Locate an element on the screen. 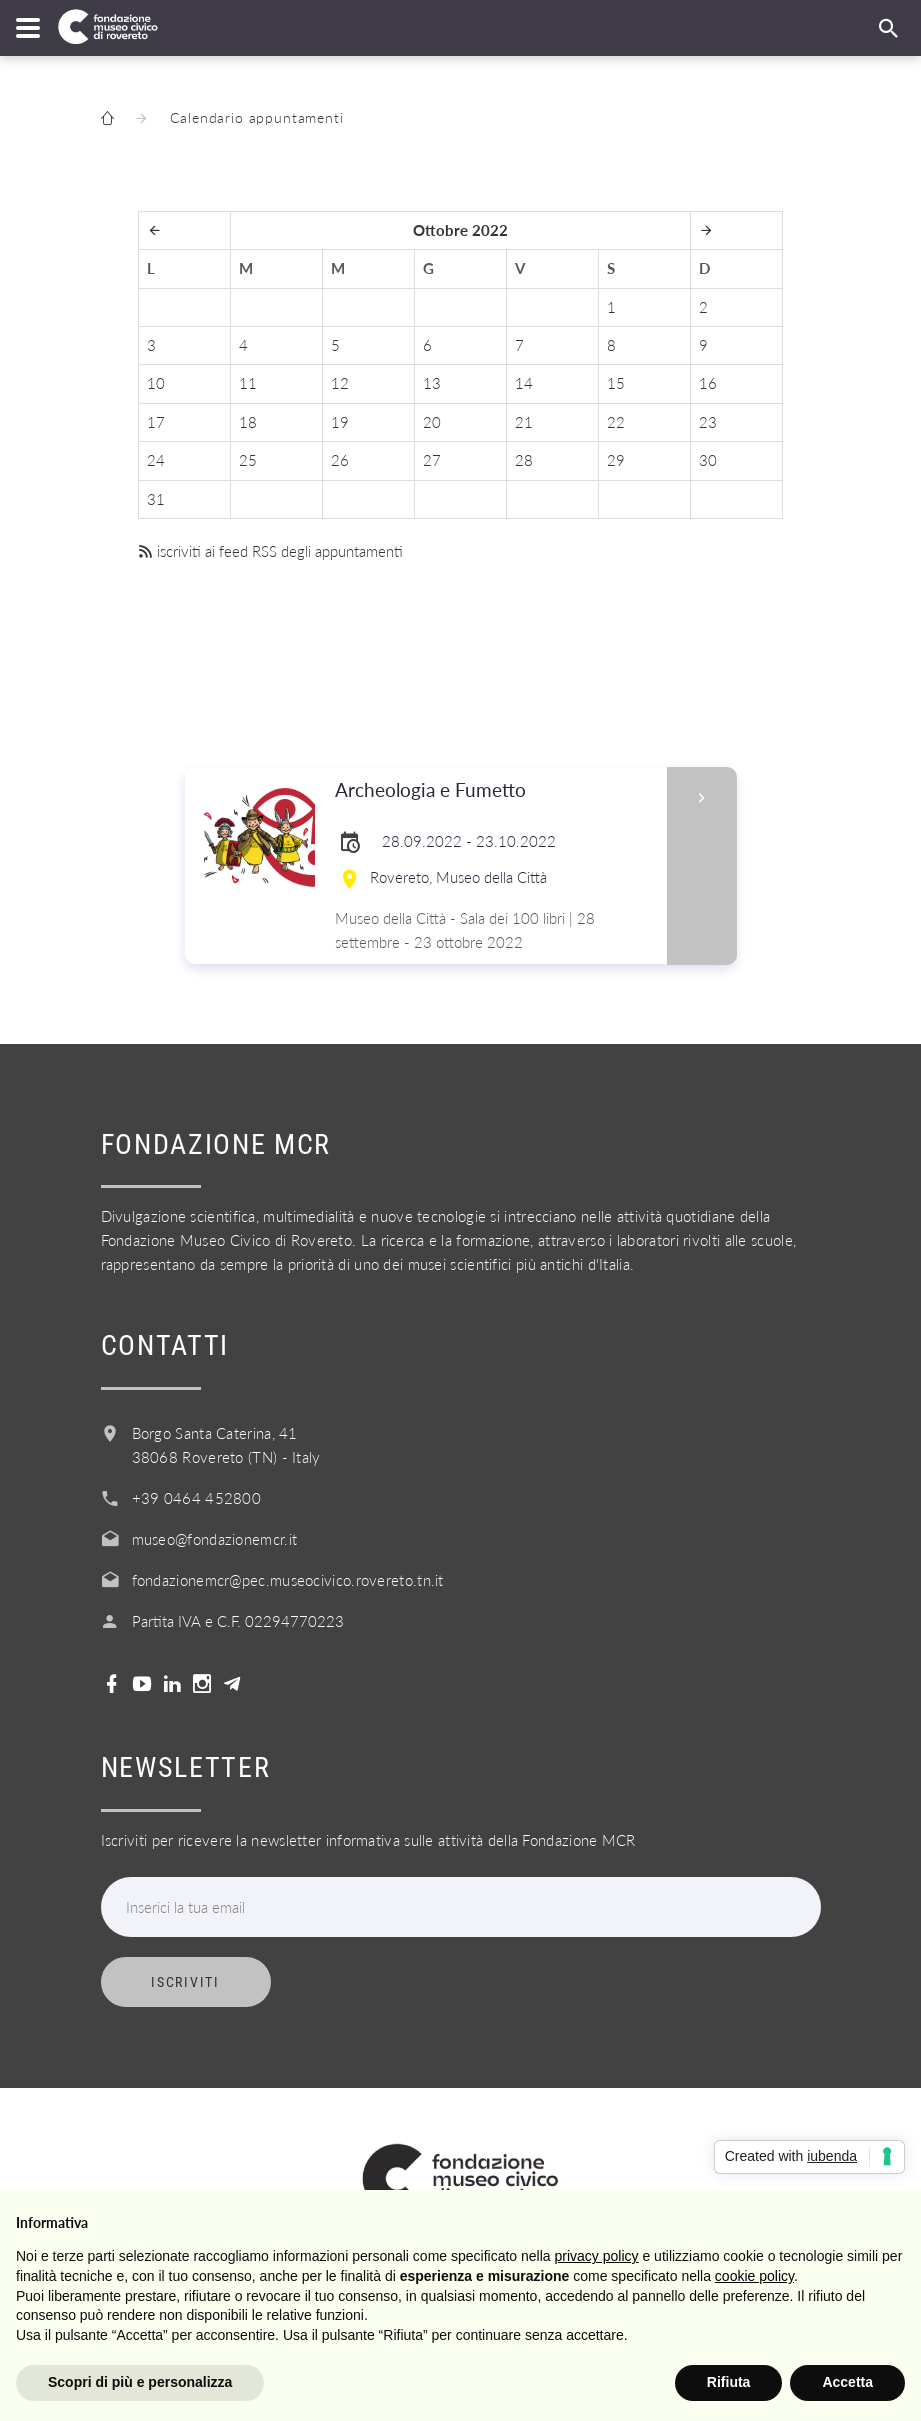 The width and height of the screenshot is (921, 2421). 25 is located at coordinates (248, 460).